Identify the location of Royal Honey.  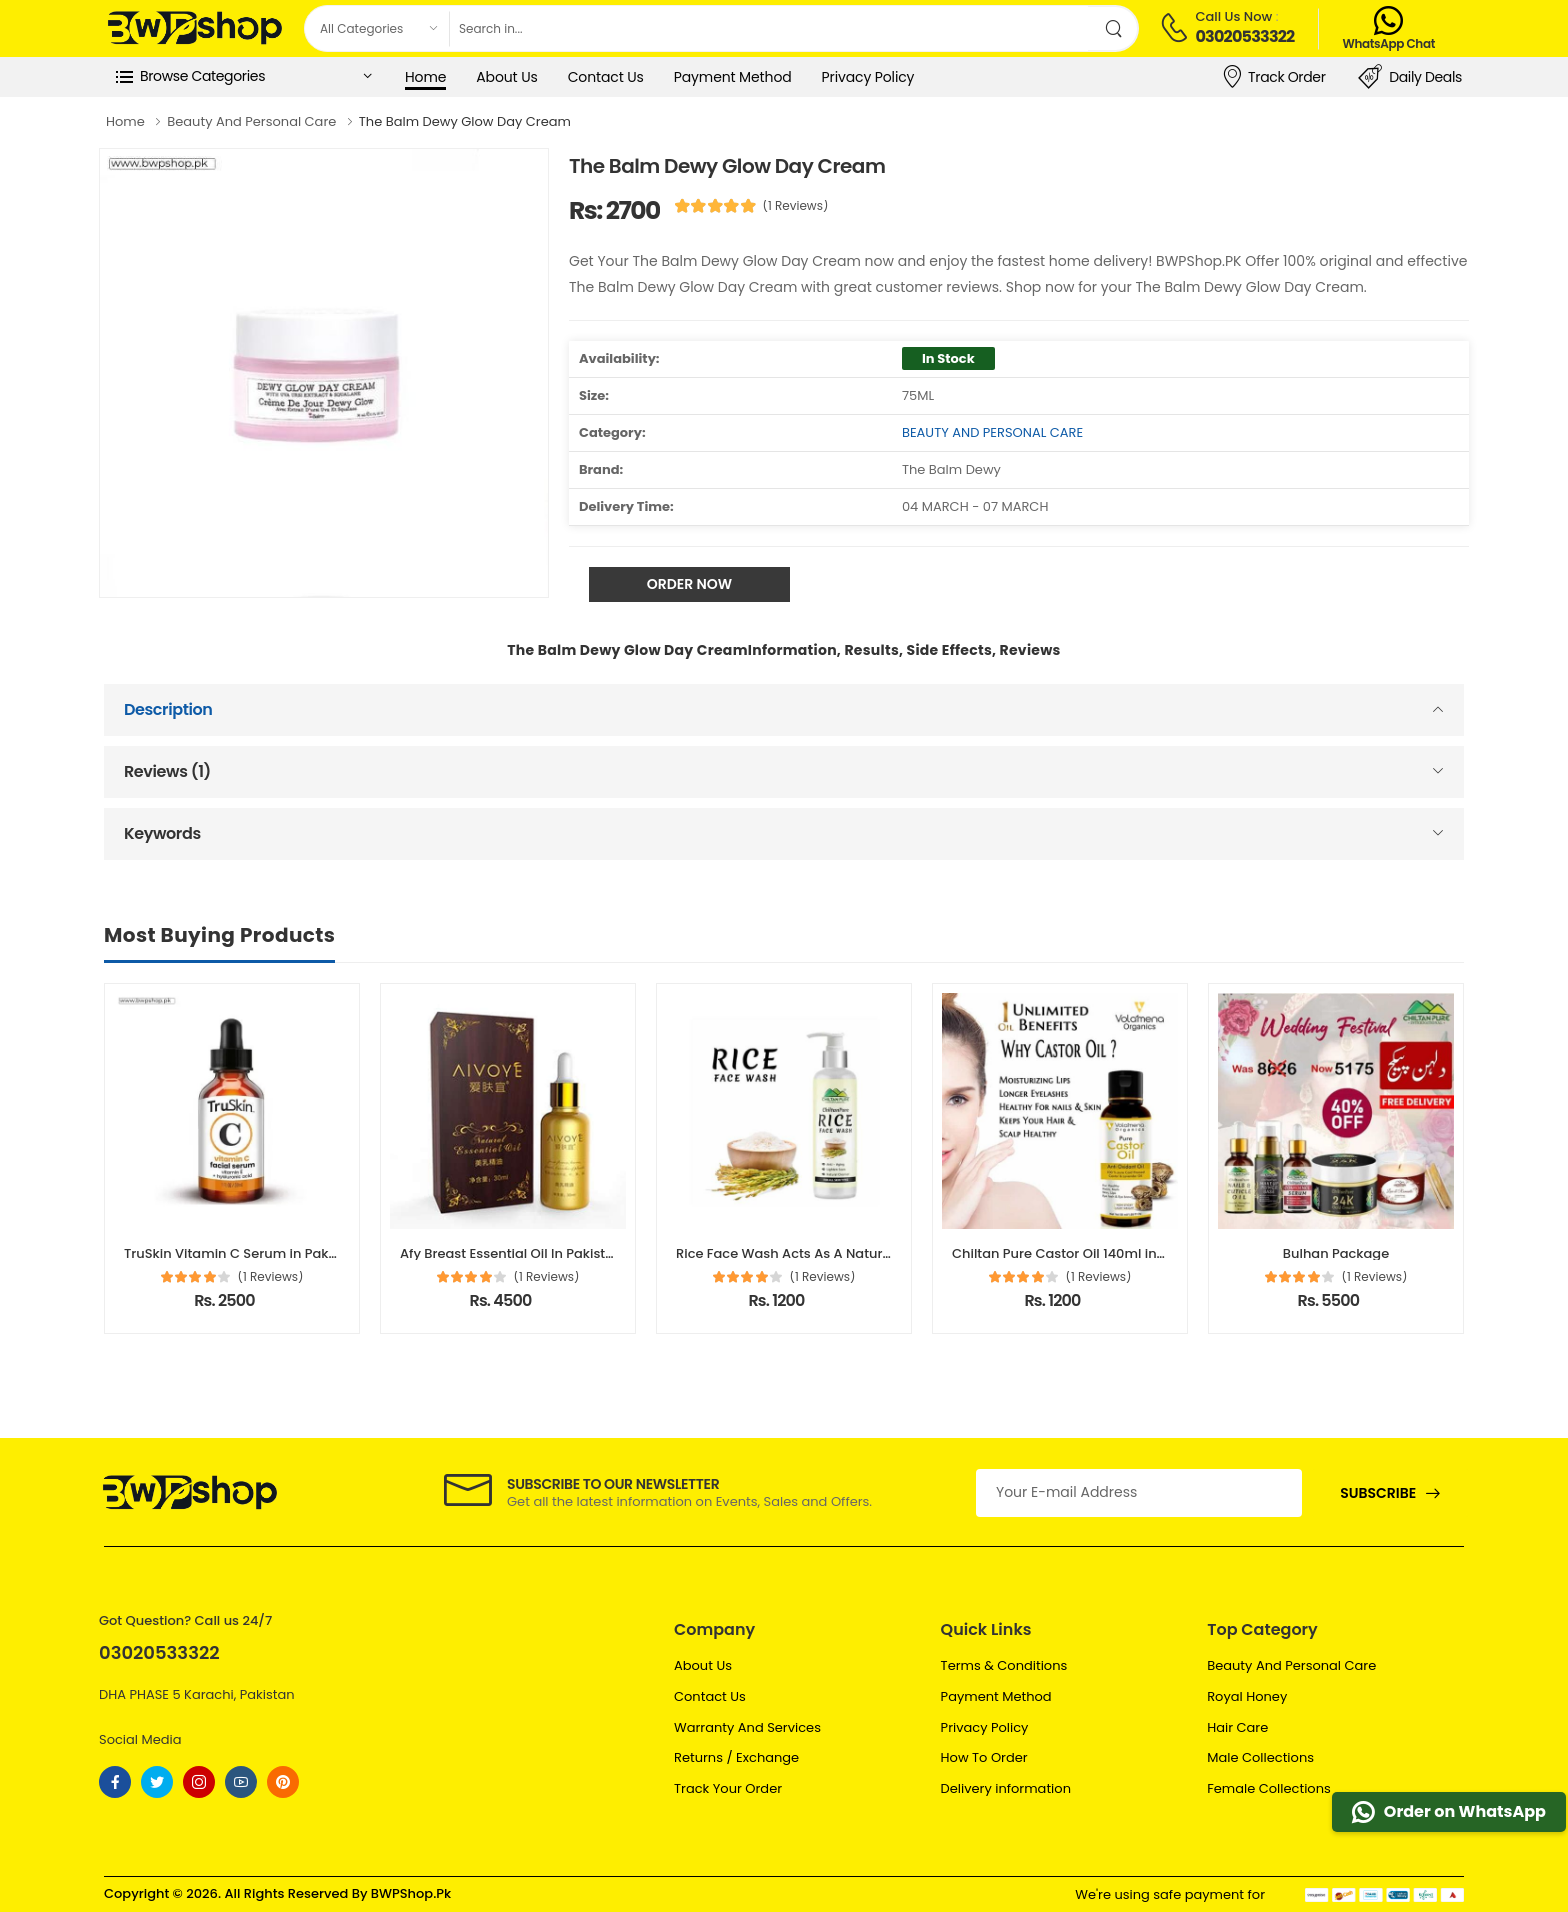
(1247, 1696).